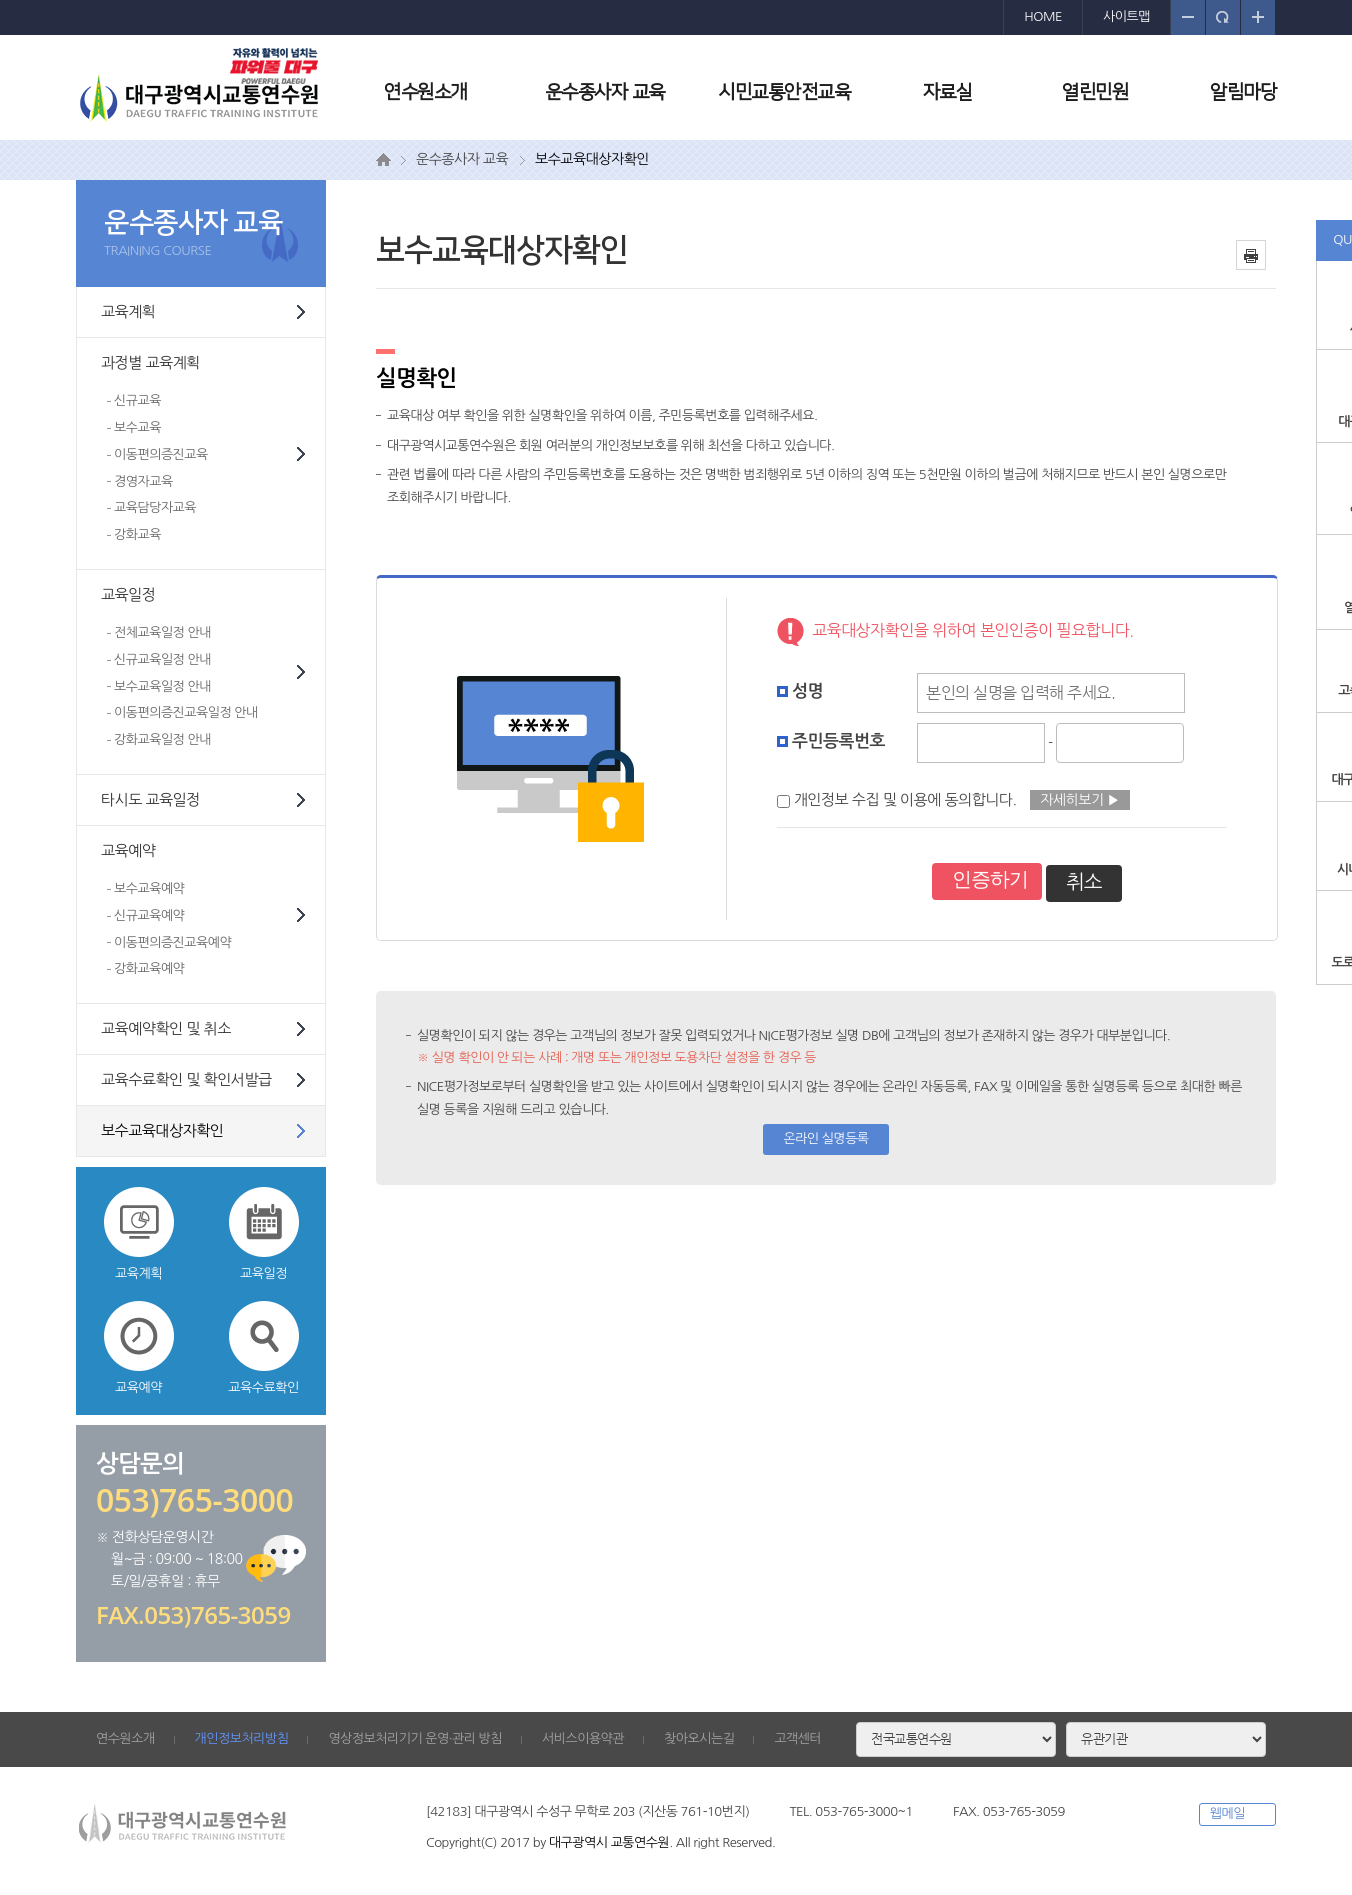  I want to click on 전체교육일정 안내, so click(162, 632).